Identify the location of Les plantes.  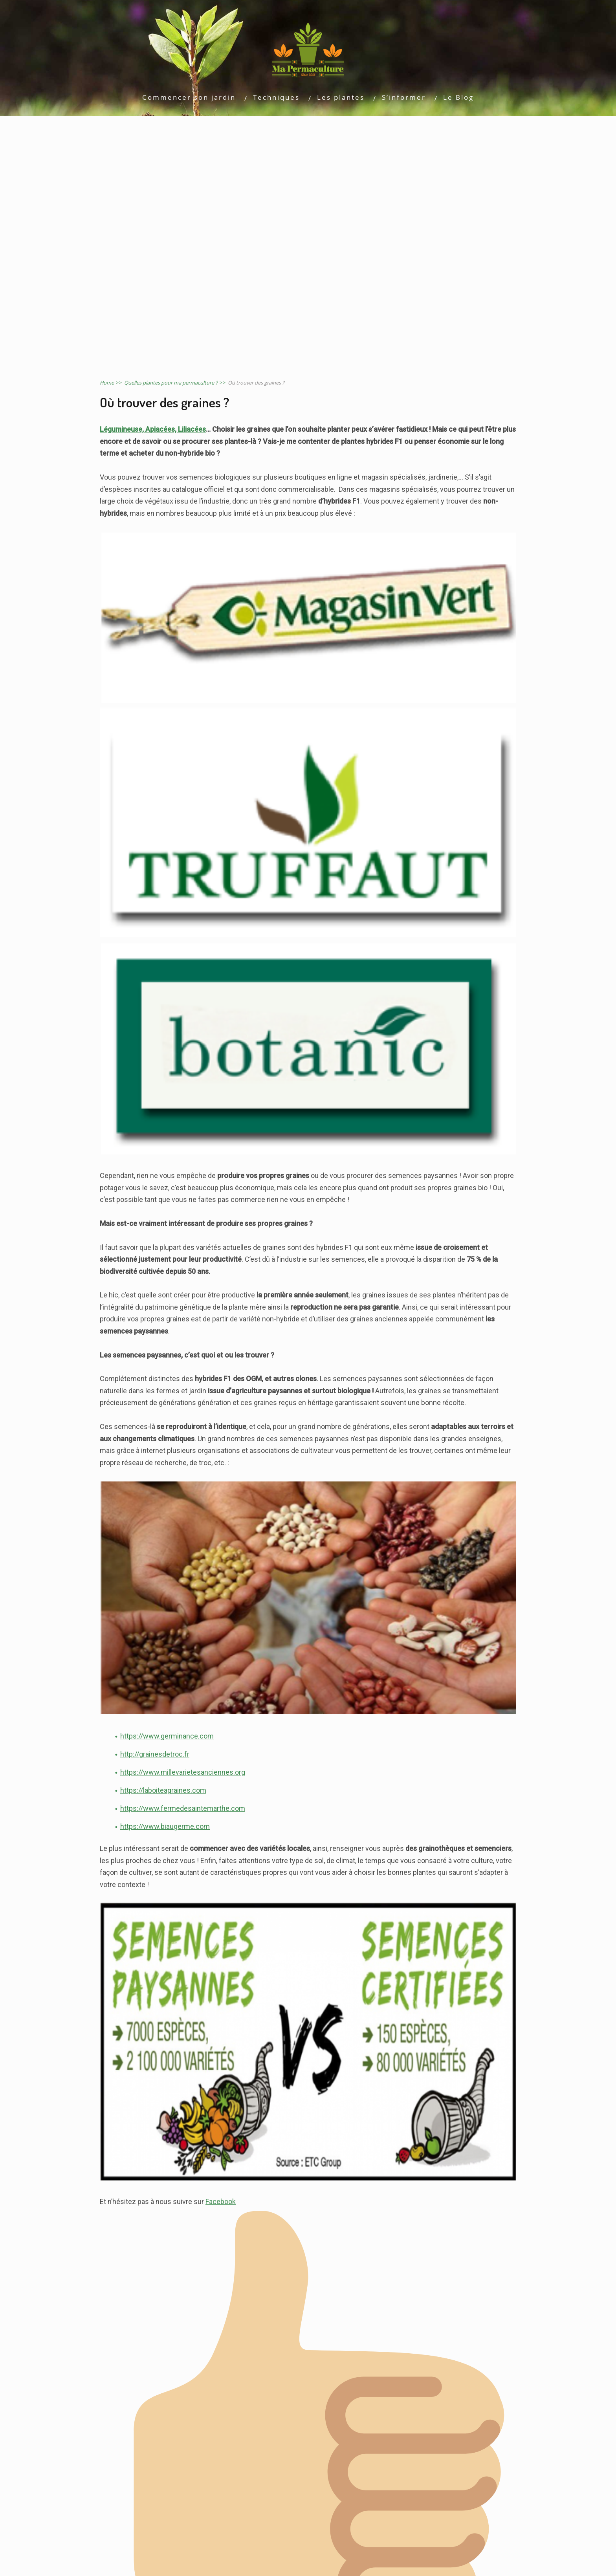
(341, 97).